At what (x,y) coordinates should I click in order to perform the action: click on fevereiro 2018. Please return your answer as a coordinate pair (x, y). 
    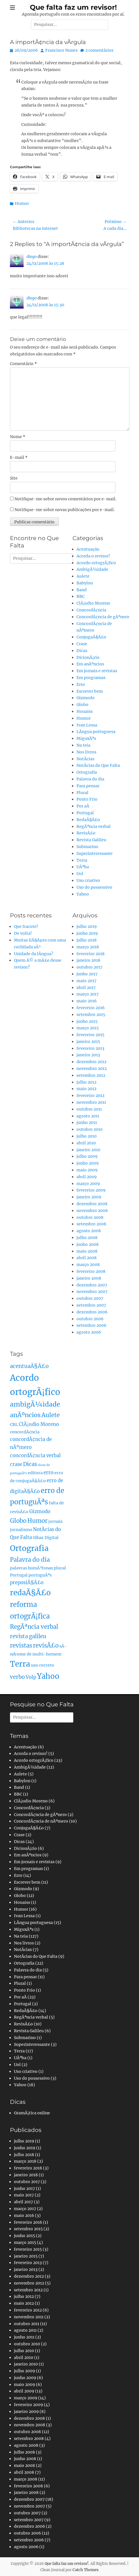
    Looking at the image, I should click on (90, 953).